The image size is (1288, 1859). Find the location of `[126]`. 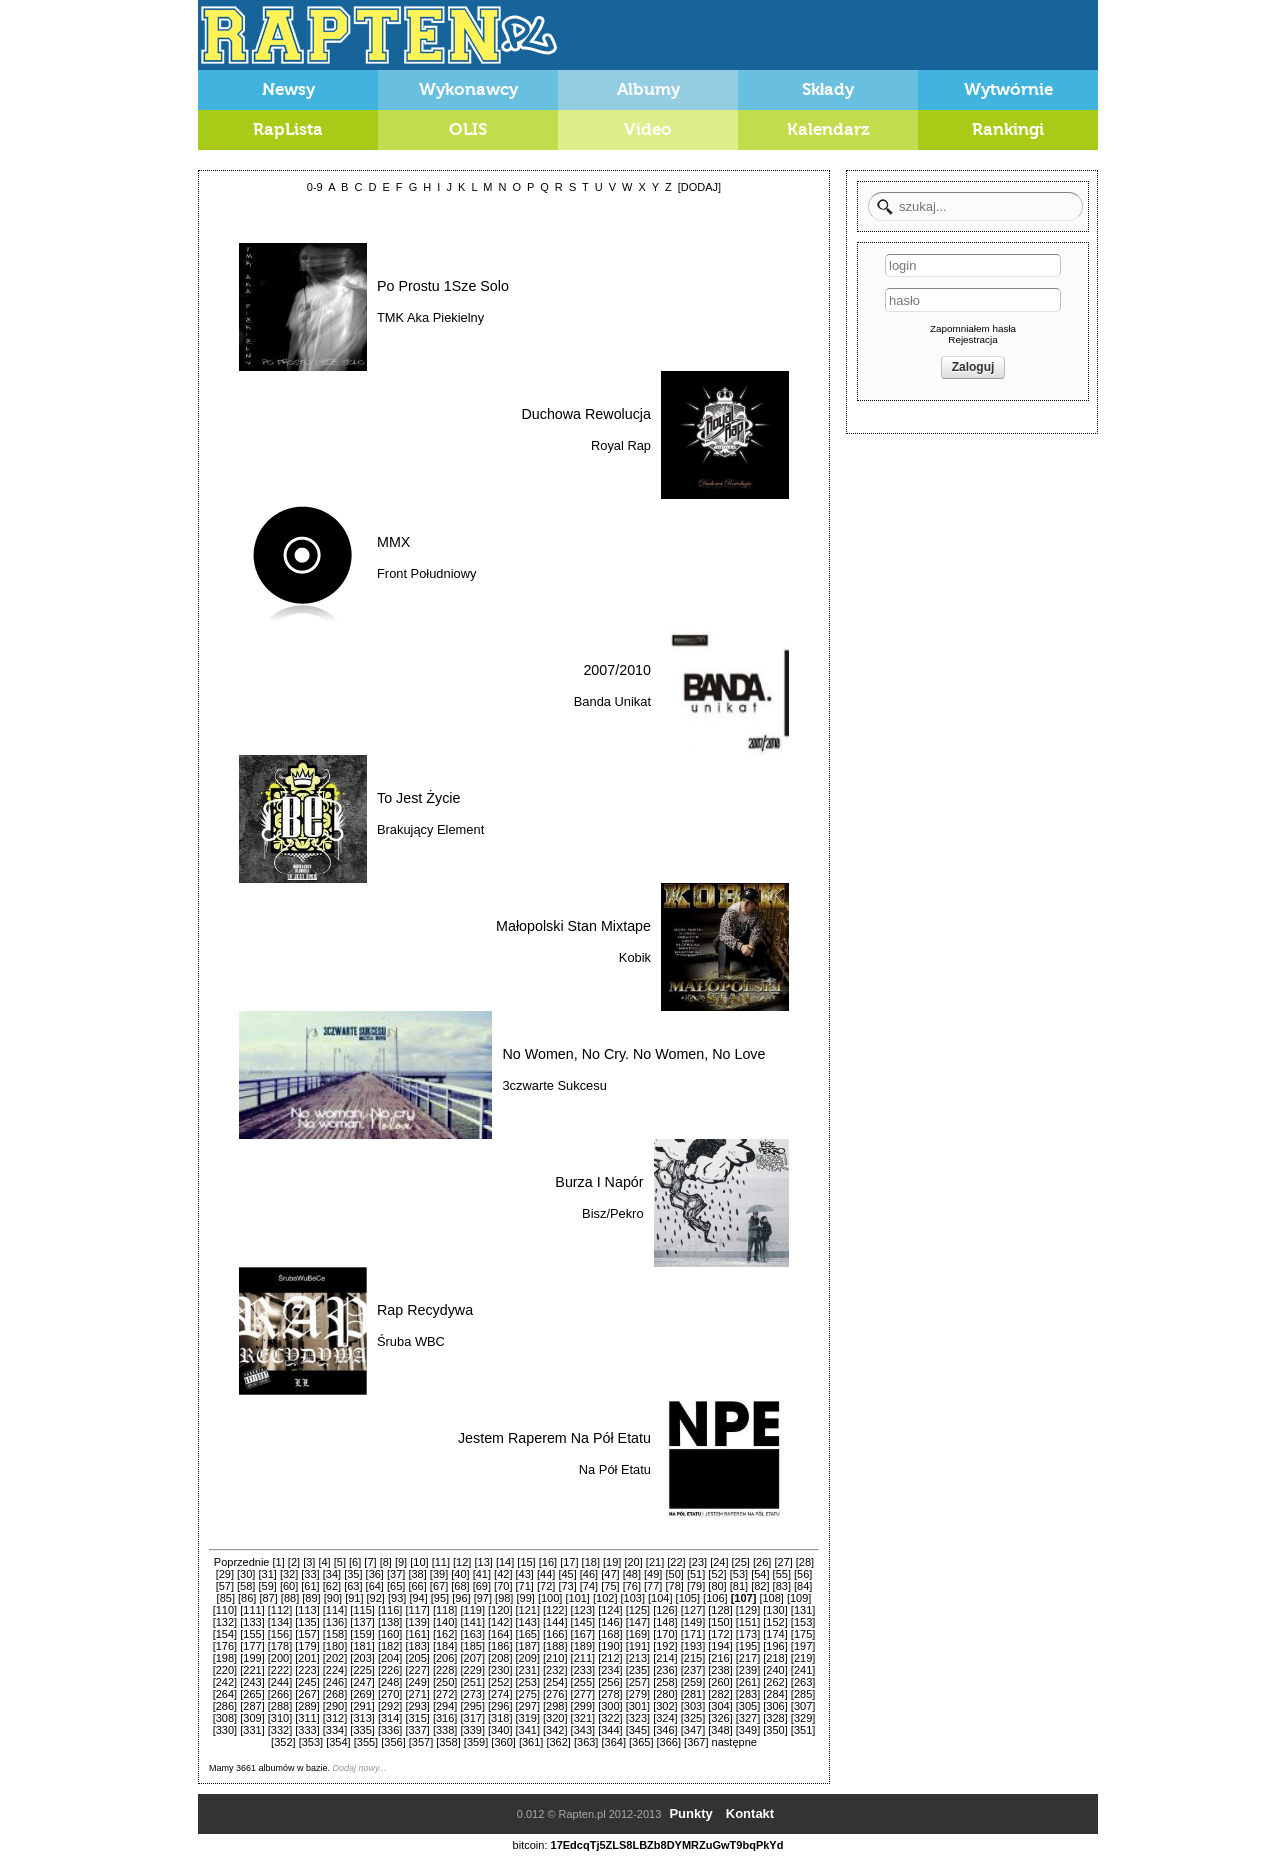

[126] is located at coordinates (665, 1610).